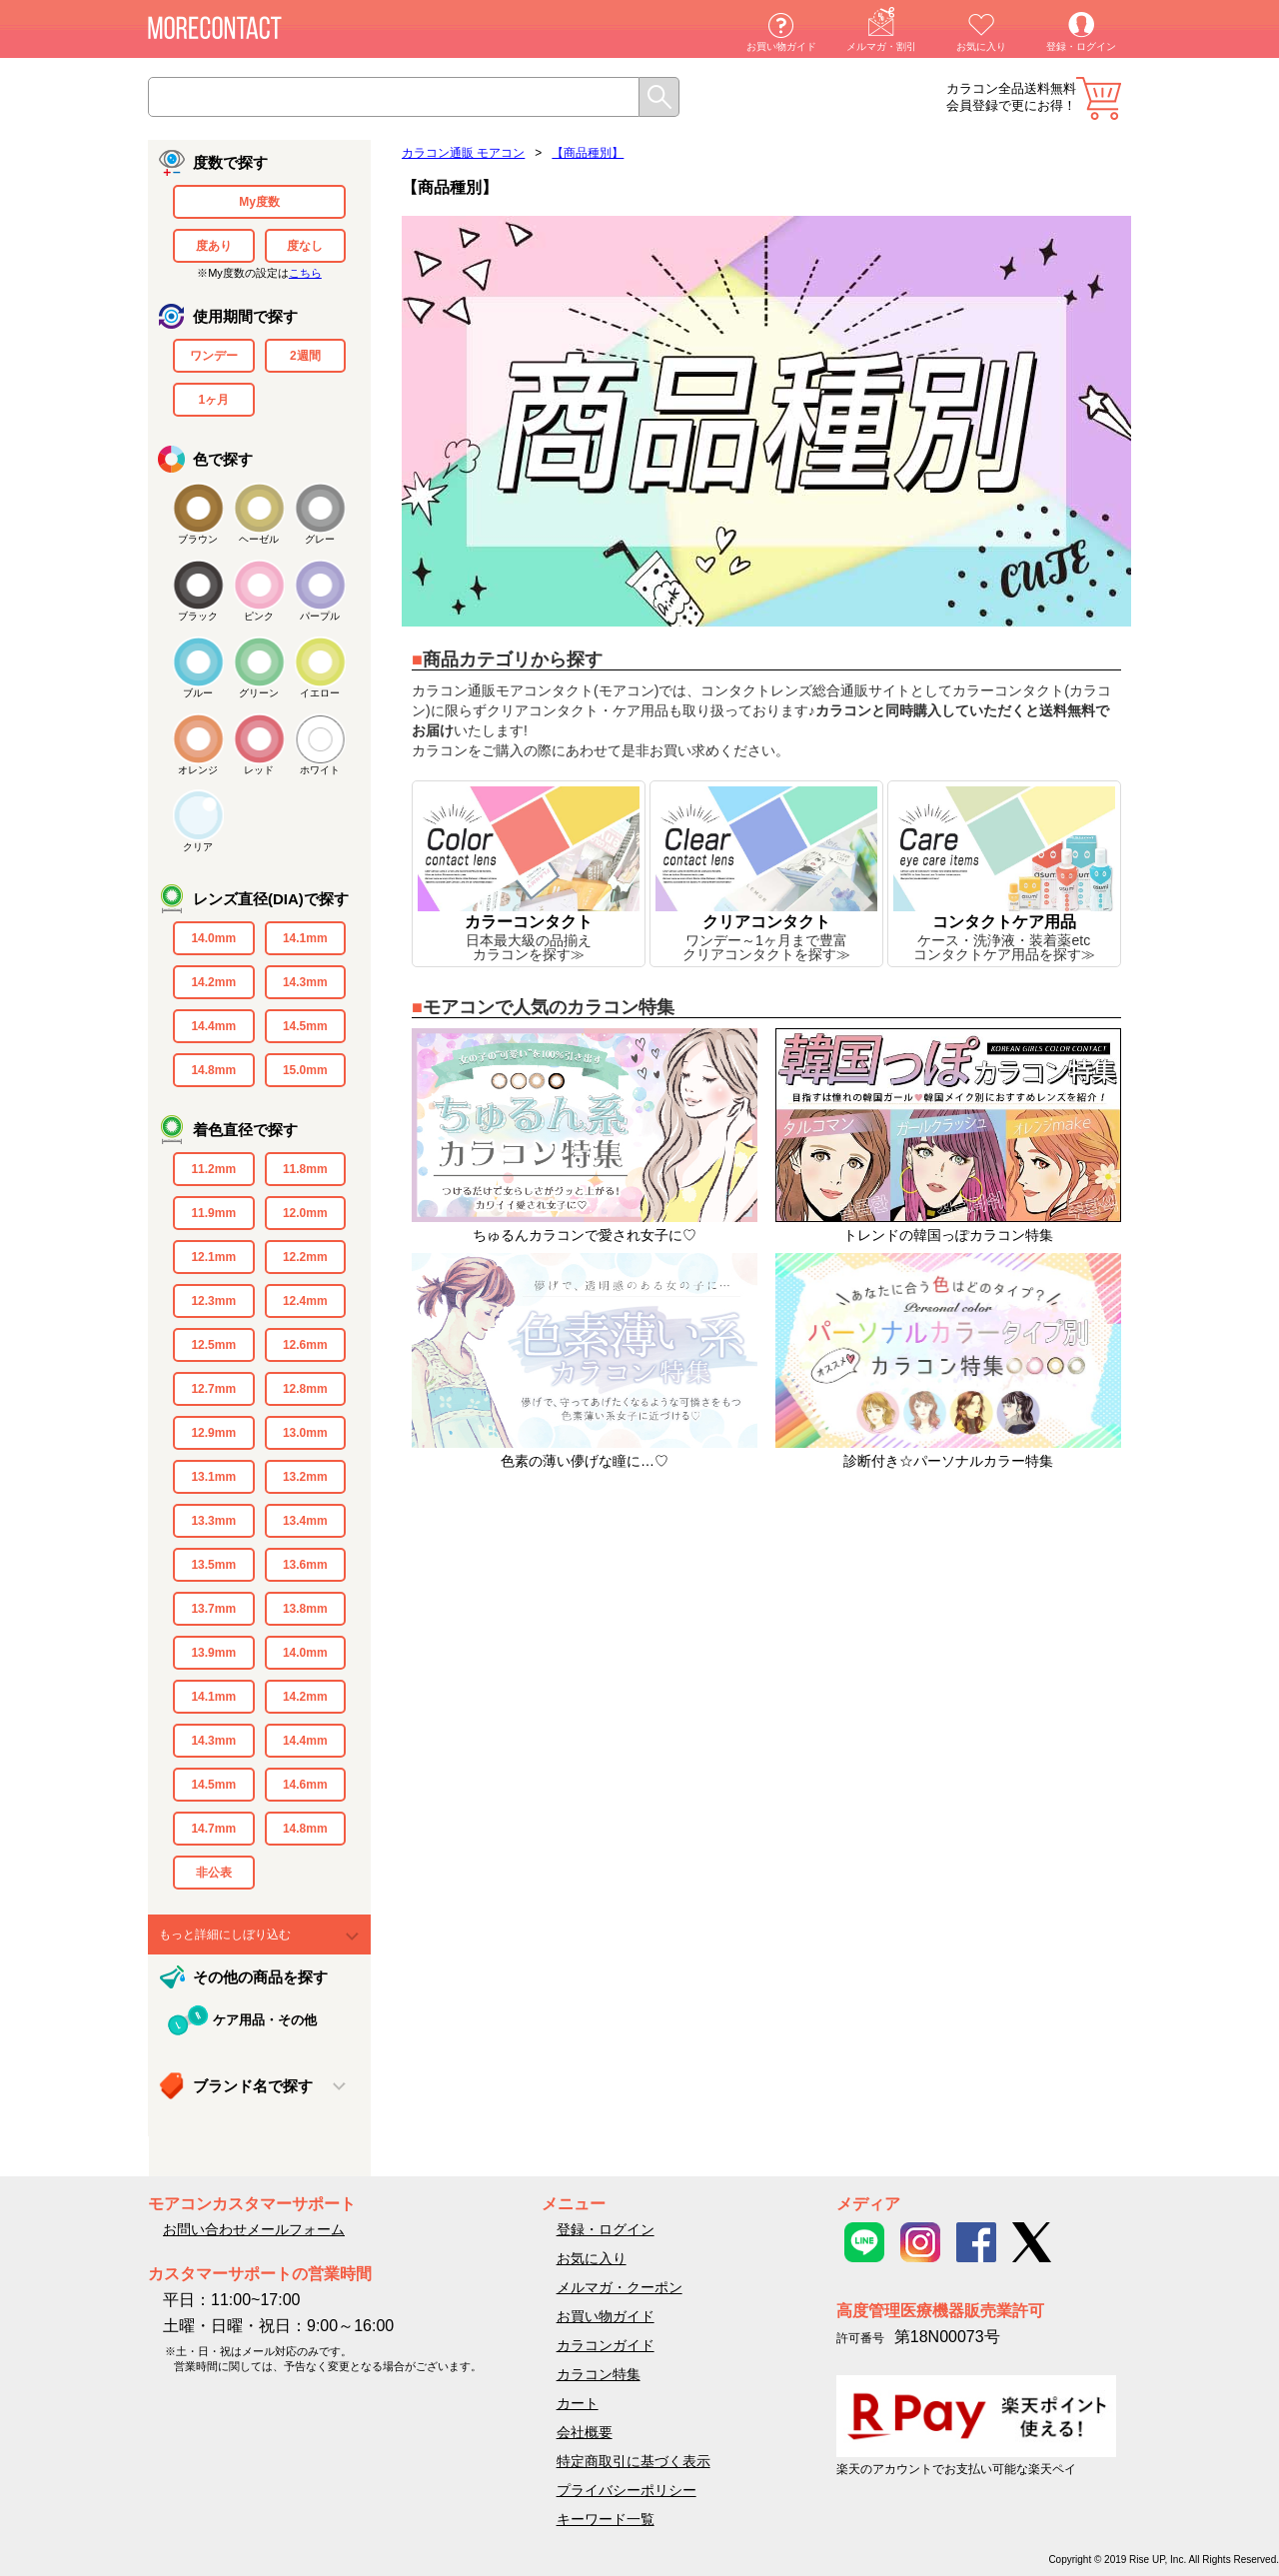  What do you see at coordinates (981, 46) in the screenshot?
I see `お気に入り` at bounding box center [981, 46].